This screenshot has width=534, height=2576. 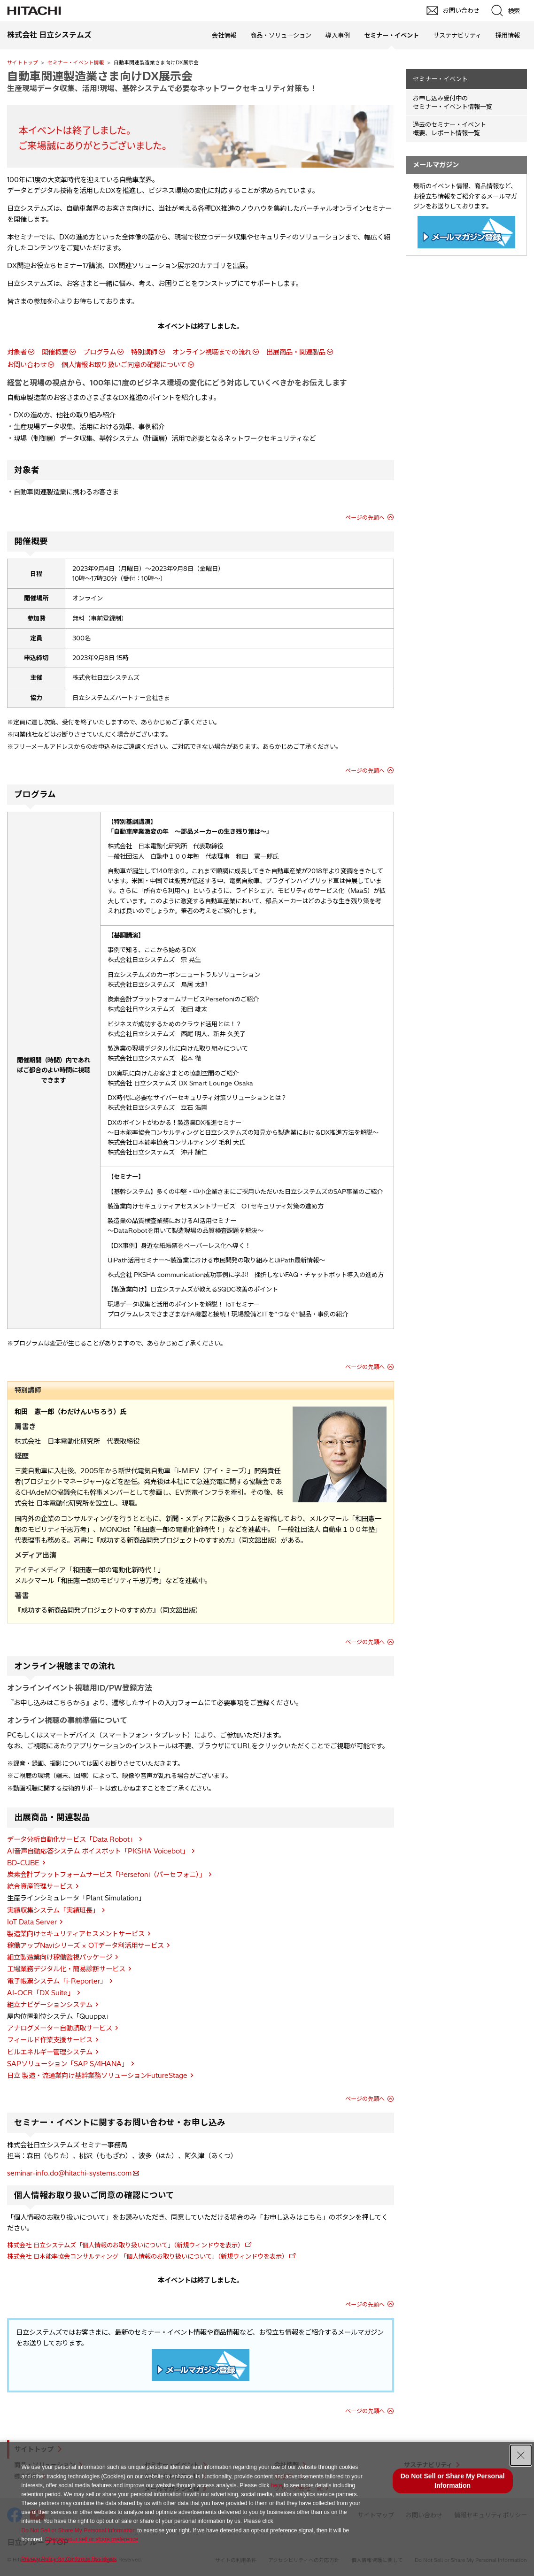 I want to click on アナログメーター自動読取サービス, so click(x=59, y=2028).